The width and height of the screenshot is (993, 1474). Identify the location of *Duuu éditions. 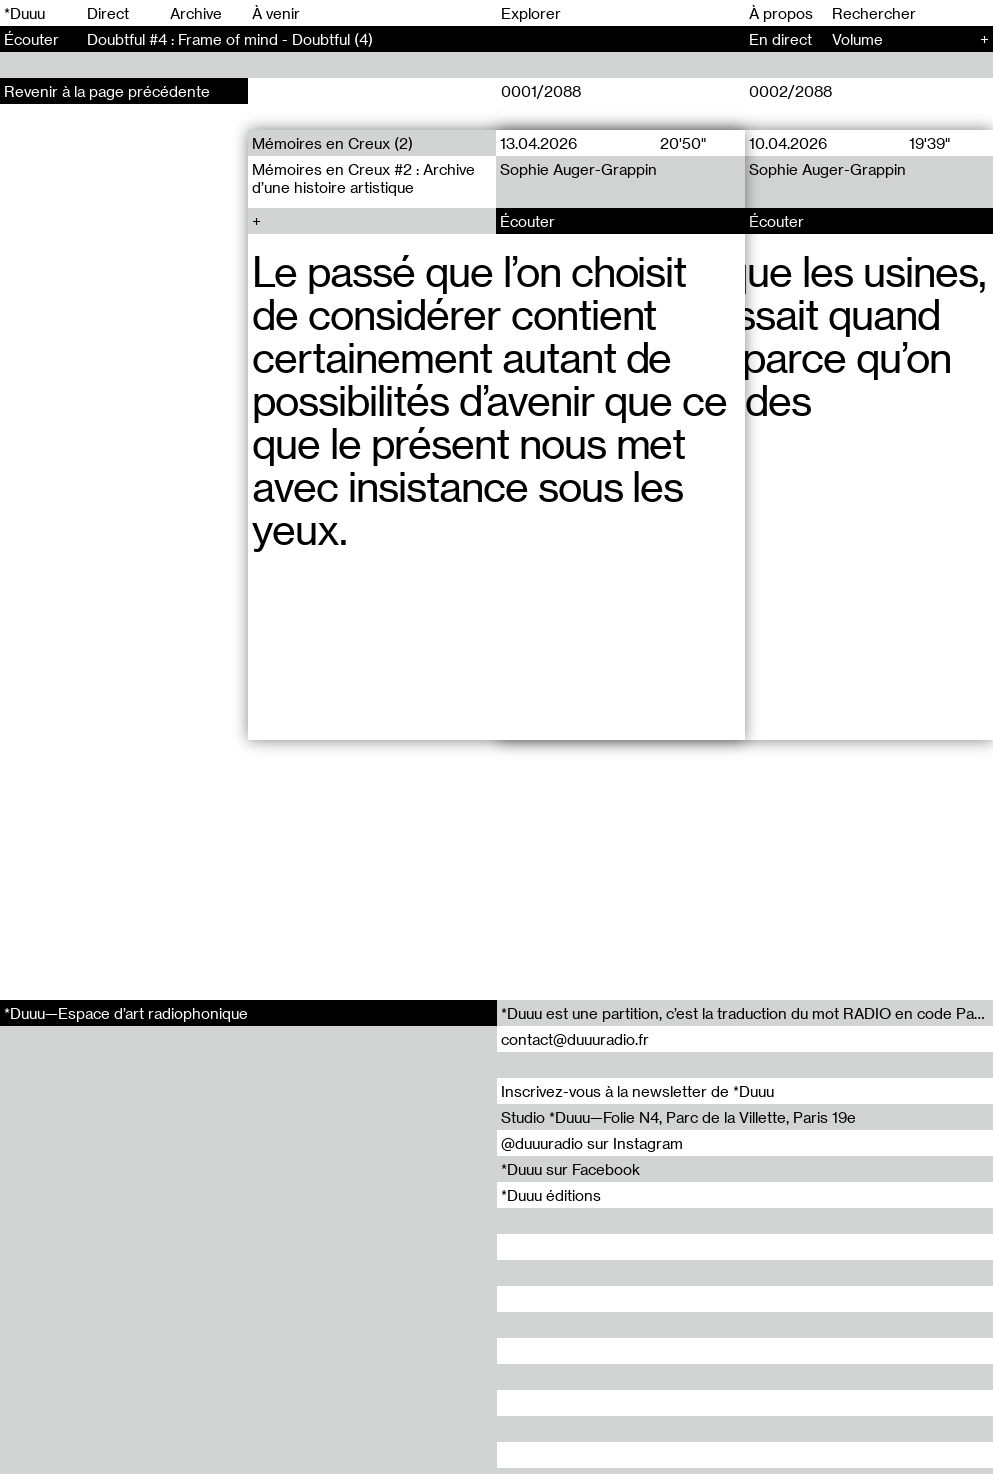
(551, 1195).